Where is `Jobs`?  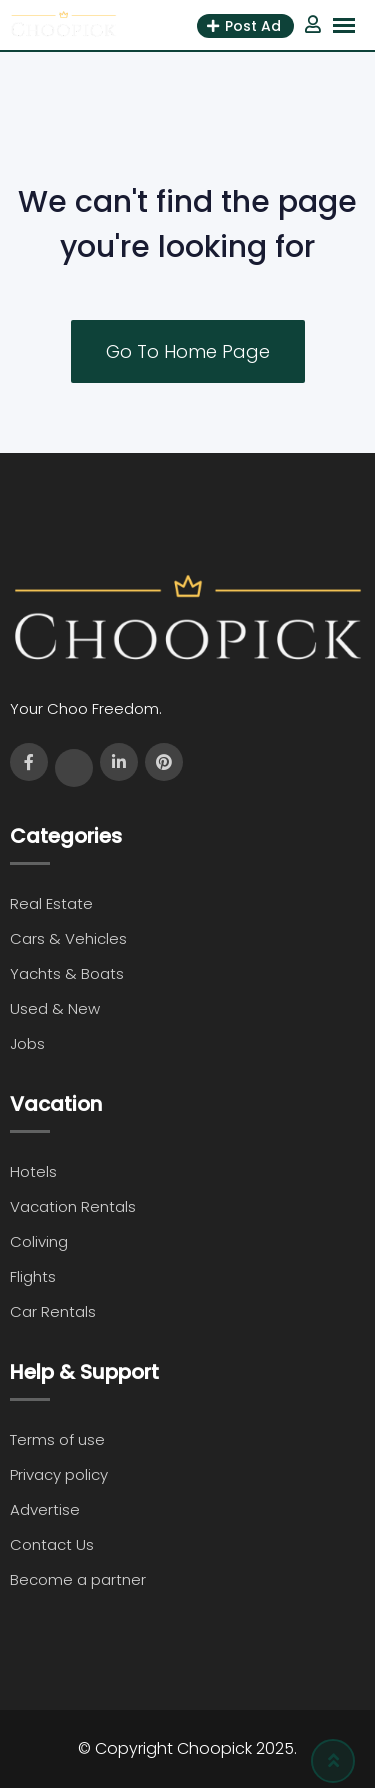 Jobs is located at coordinates (27, 1043).